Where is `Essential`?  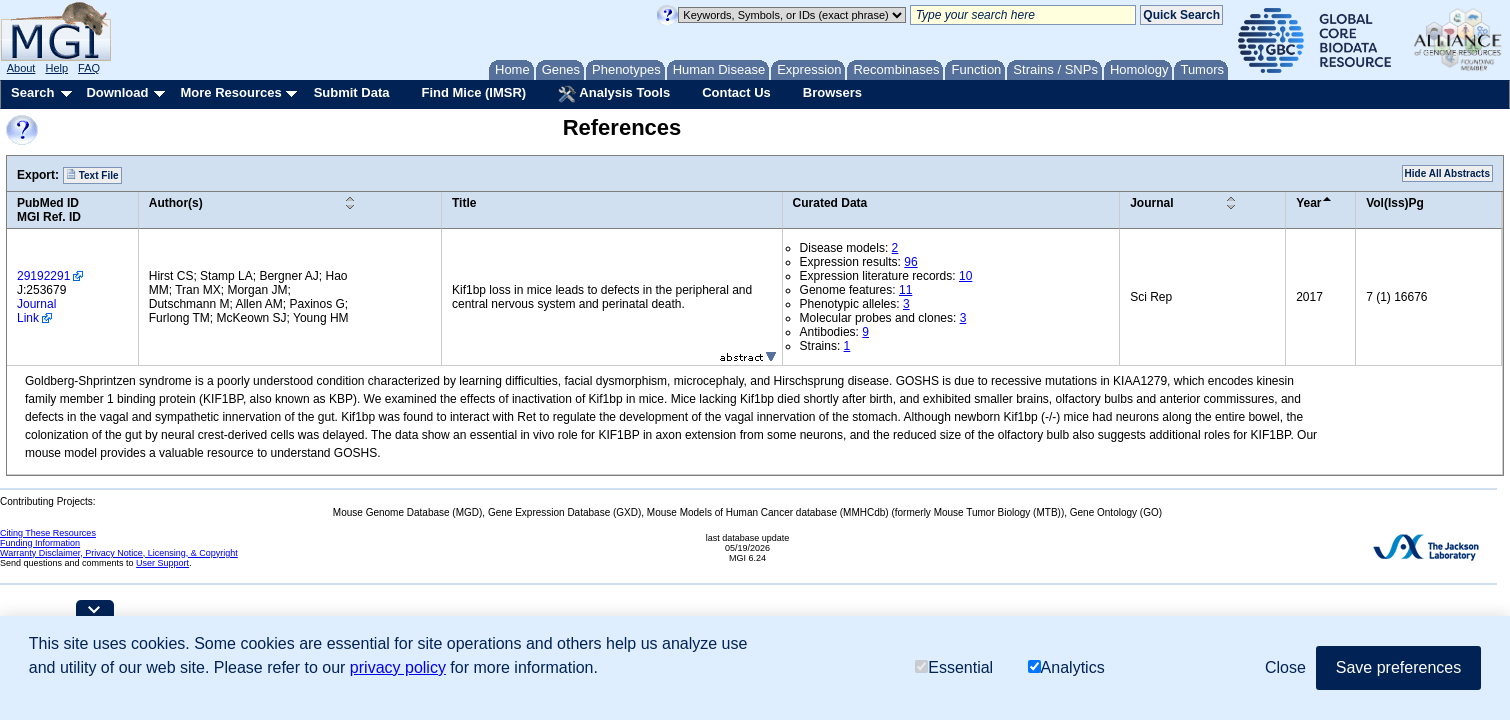
Essential is located at coordinates (954, 667).